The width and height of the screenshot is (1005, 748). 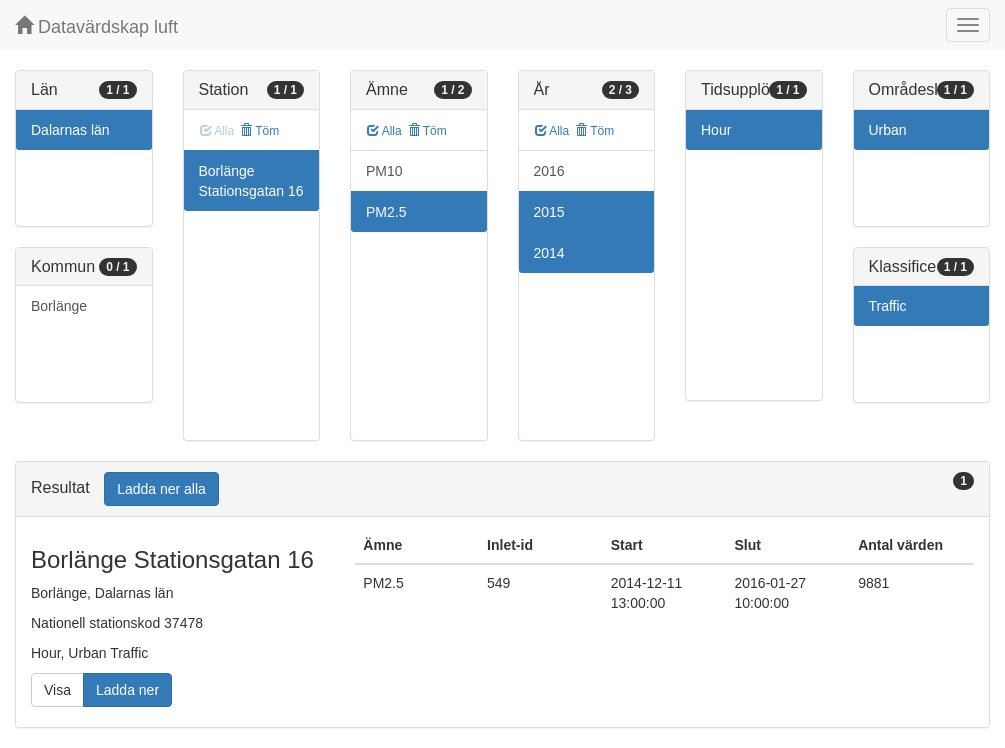 I want to click on 2014, so click(x=549, y=253).